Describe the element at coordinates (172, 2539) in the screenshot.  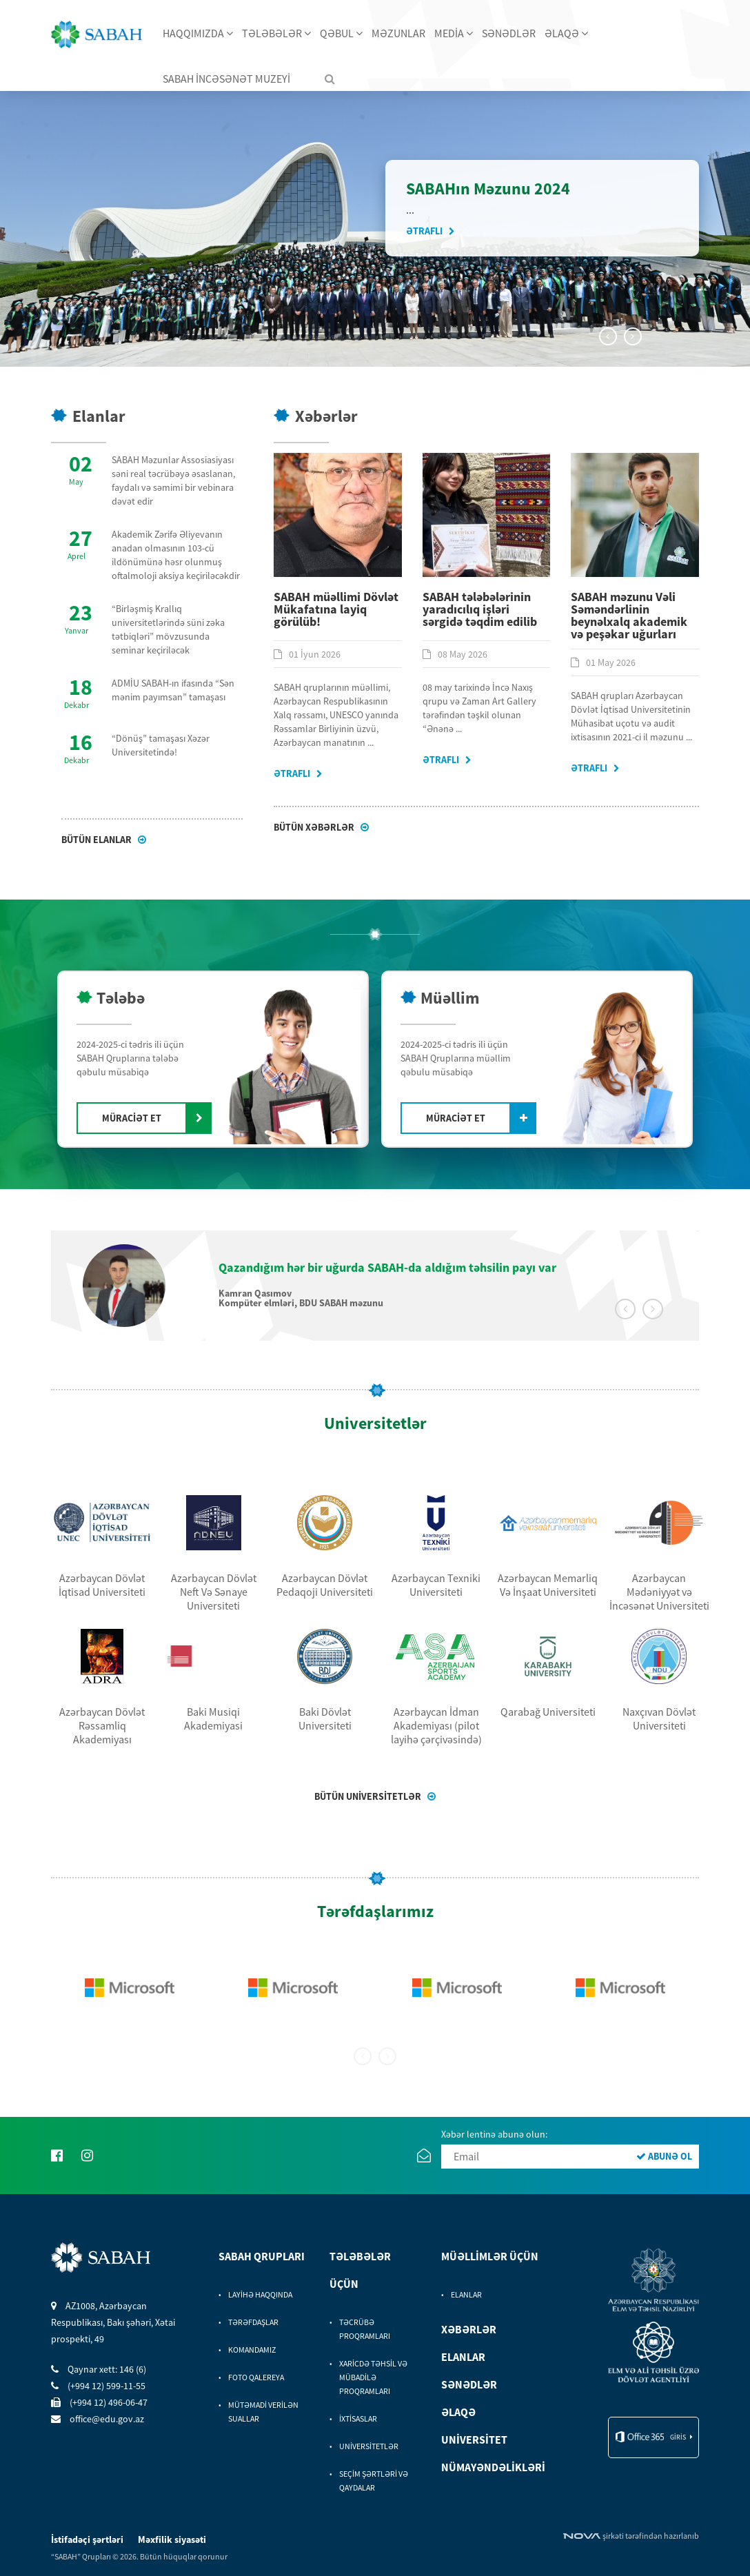
I see `Məxfilik siyasəti` at that location.